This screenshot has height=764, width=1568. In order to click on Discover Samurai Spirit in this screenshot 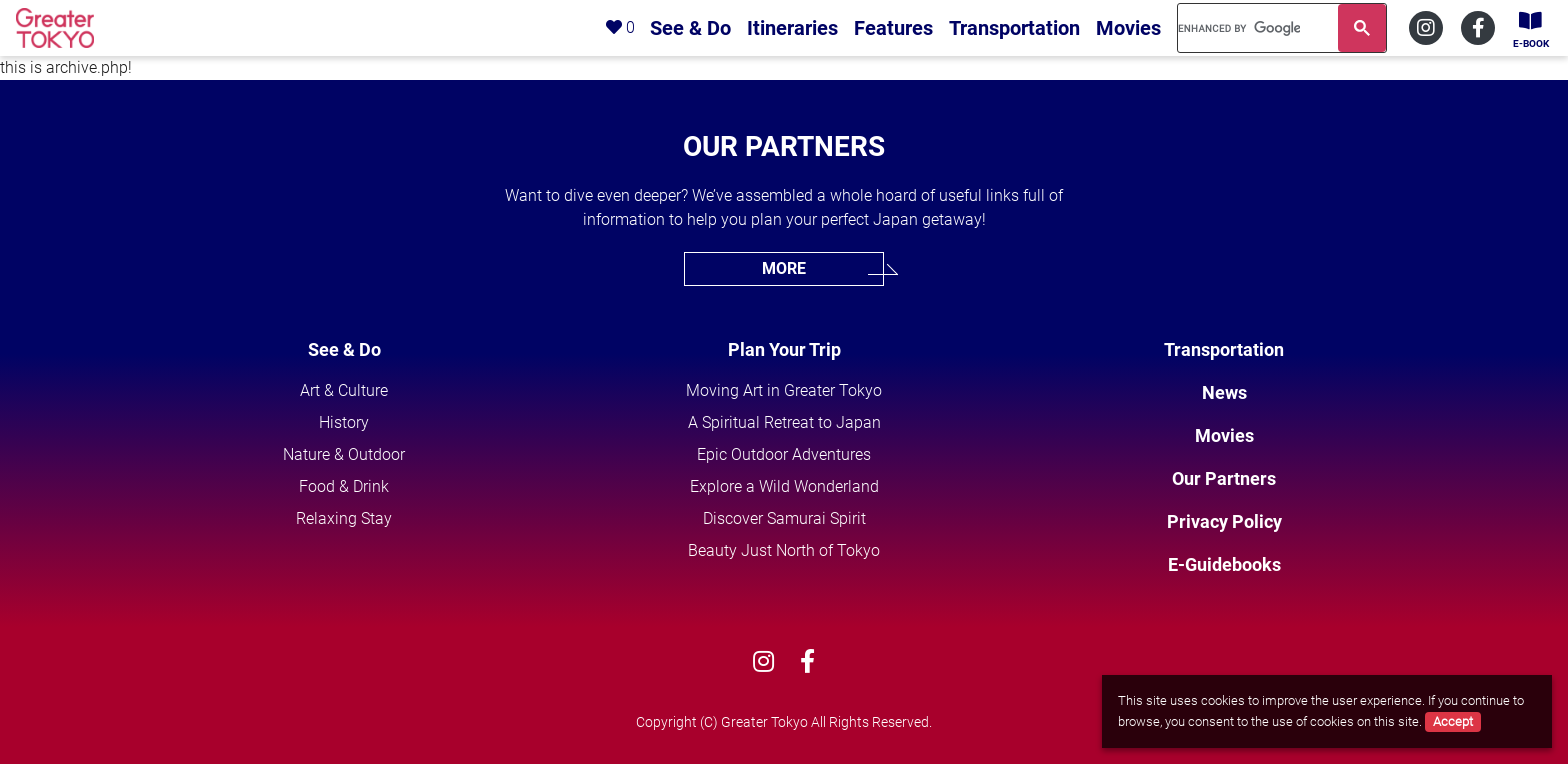, I will do `click(784, 518)`.